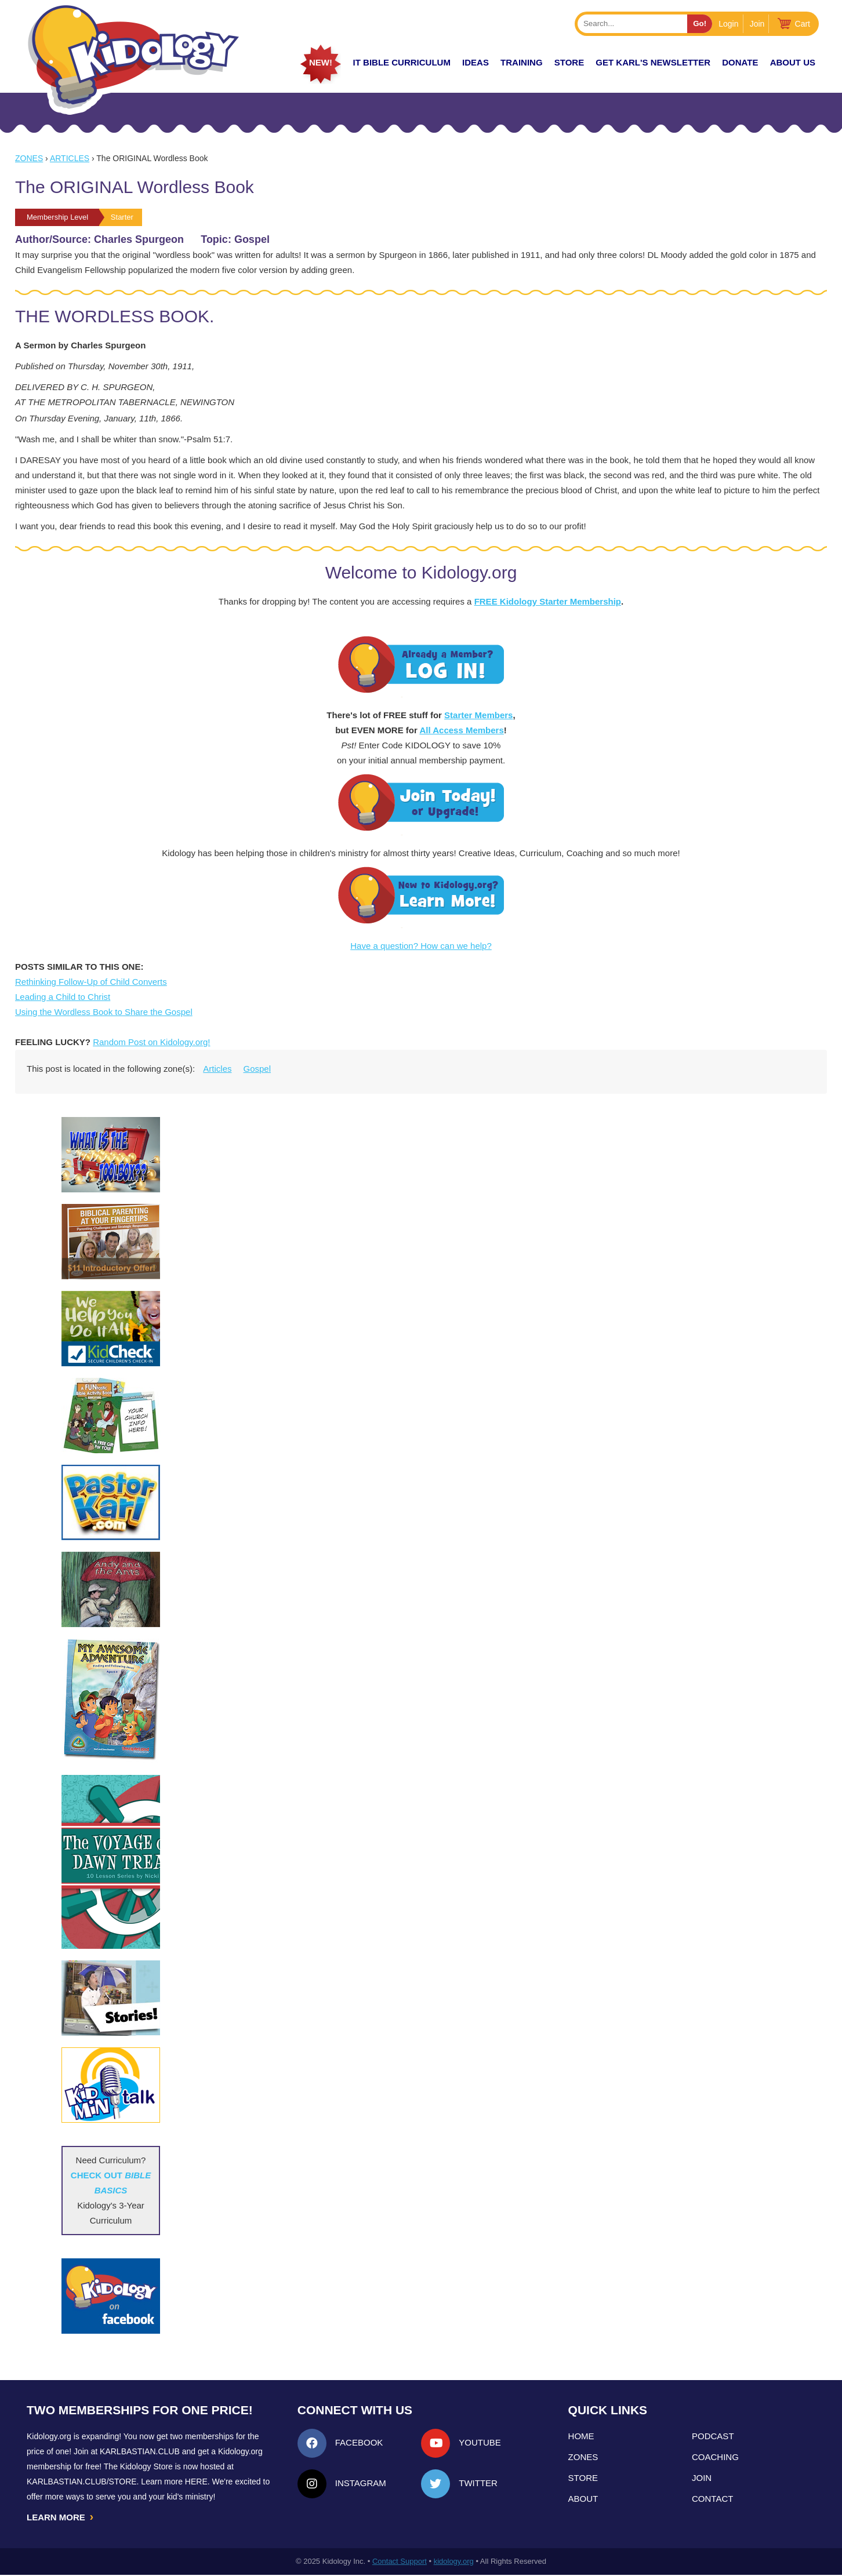 Image resolution: width=842 pixels, height=2576 pixels. What do you see at coordinates (715, 2457) in the screenshot?
I see `Coaching` at bounding box center [715, 2457].